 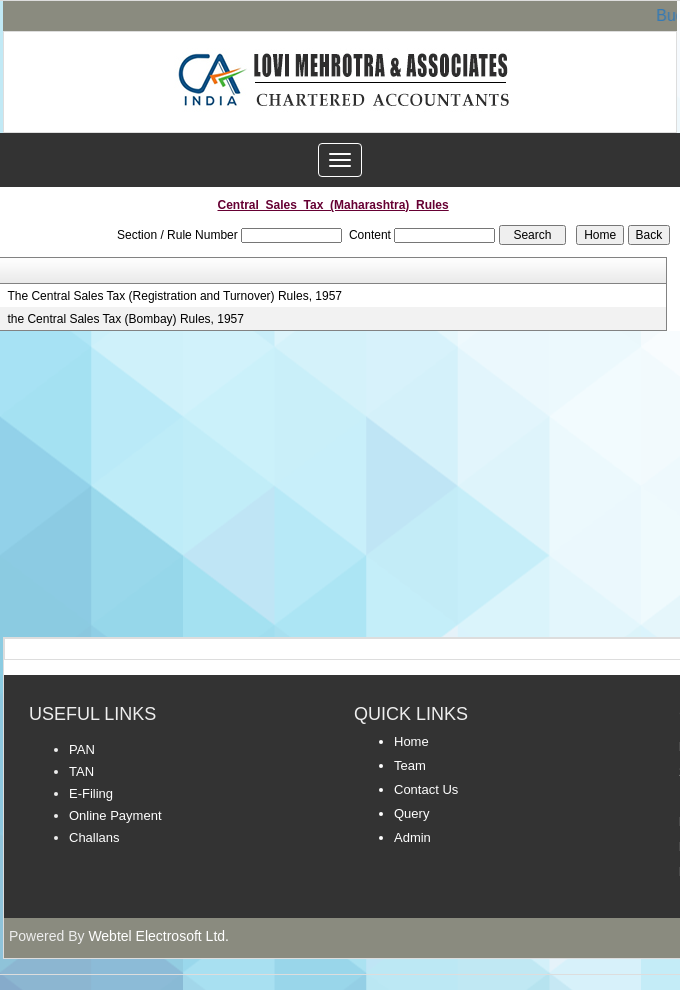 I want to click on Webtel Electrosoft Ltd., so click(x=158, y=936).